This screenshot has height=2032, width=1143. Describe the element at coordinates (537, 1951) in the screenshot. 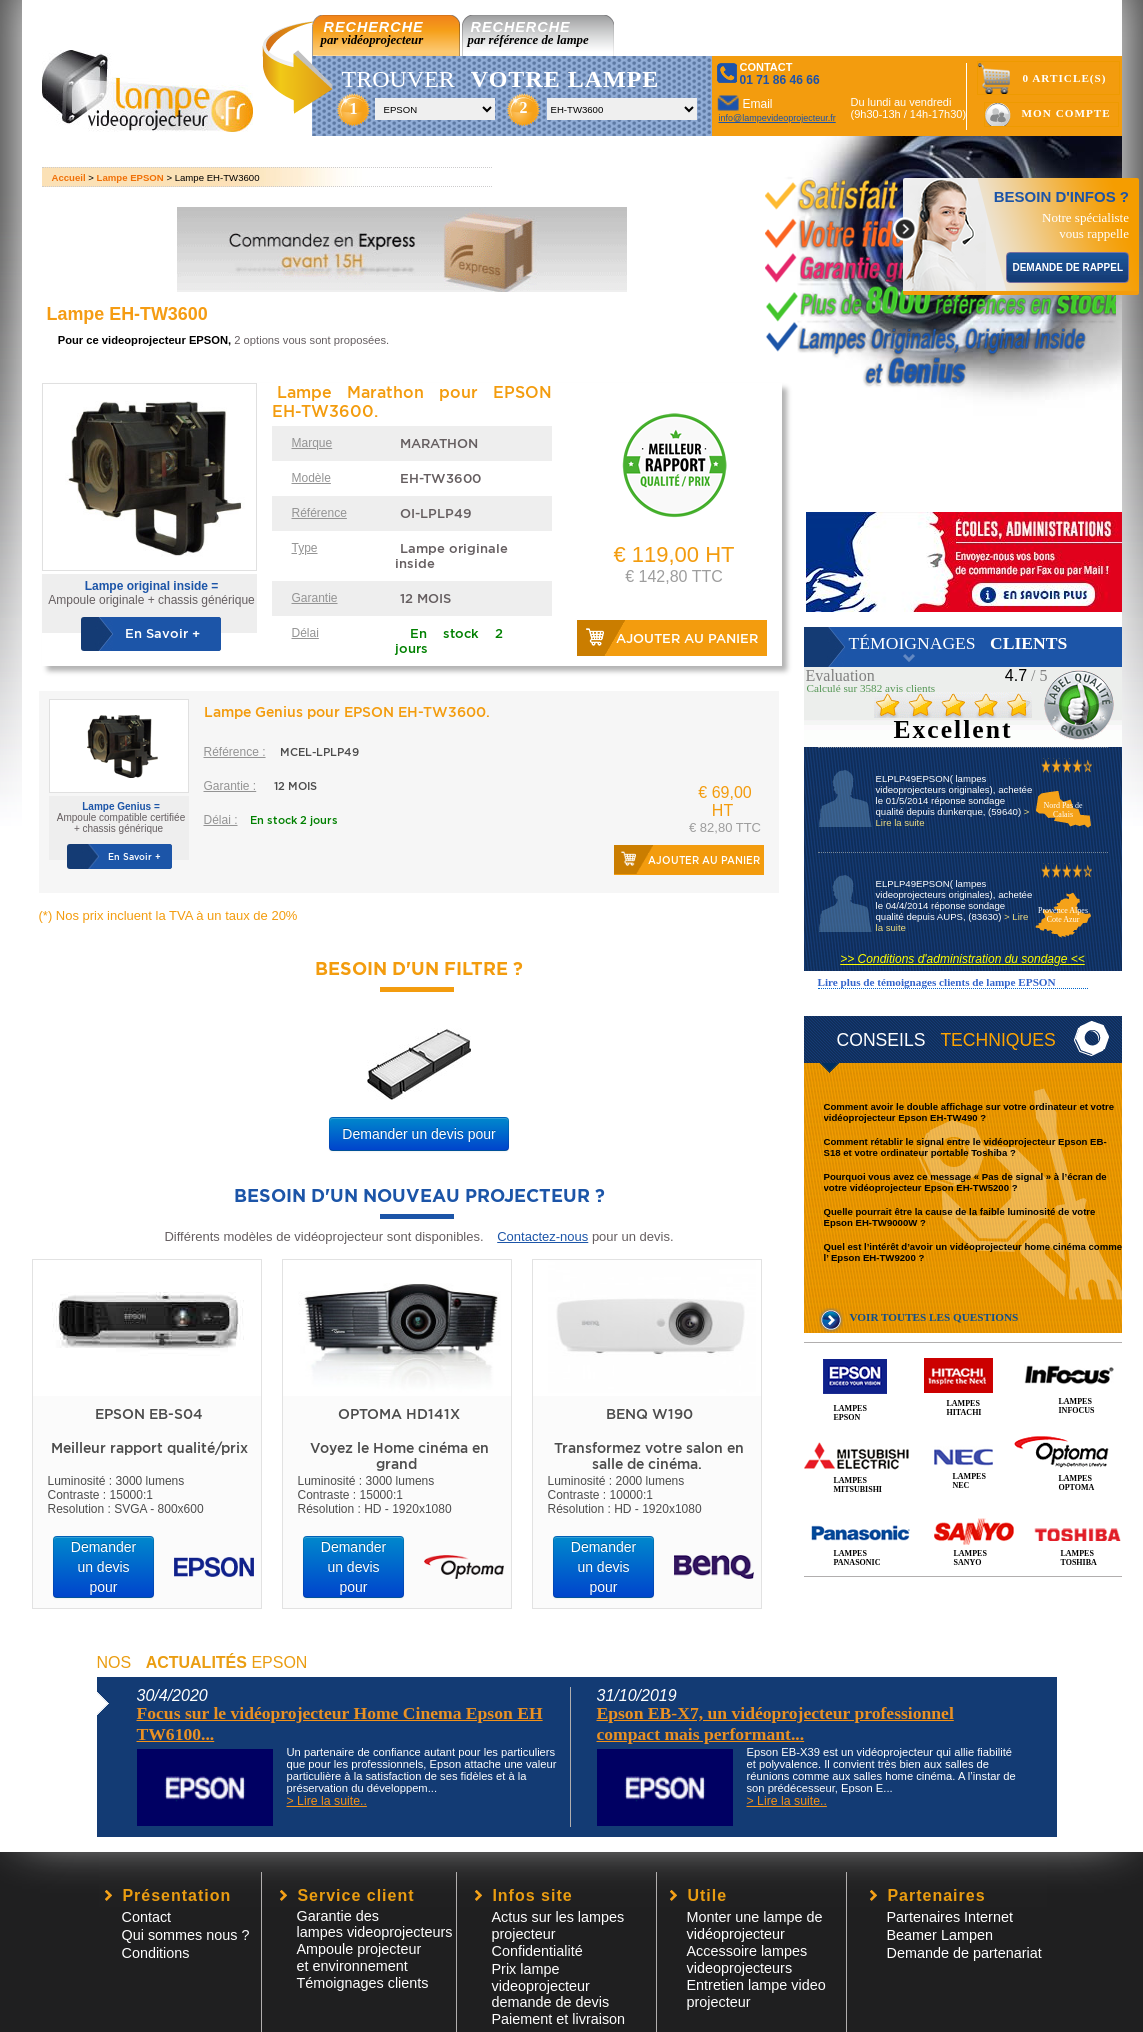

I see `Confidentialité` at that location.